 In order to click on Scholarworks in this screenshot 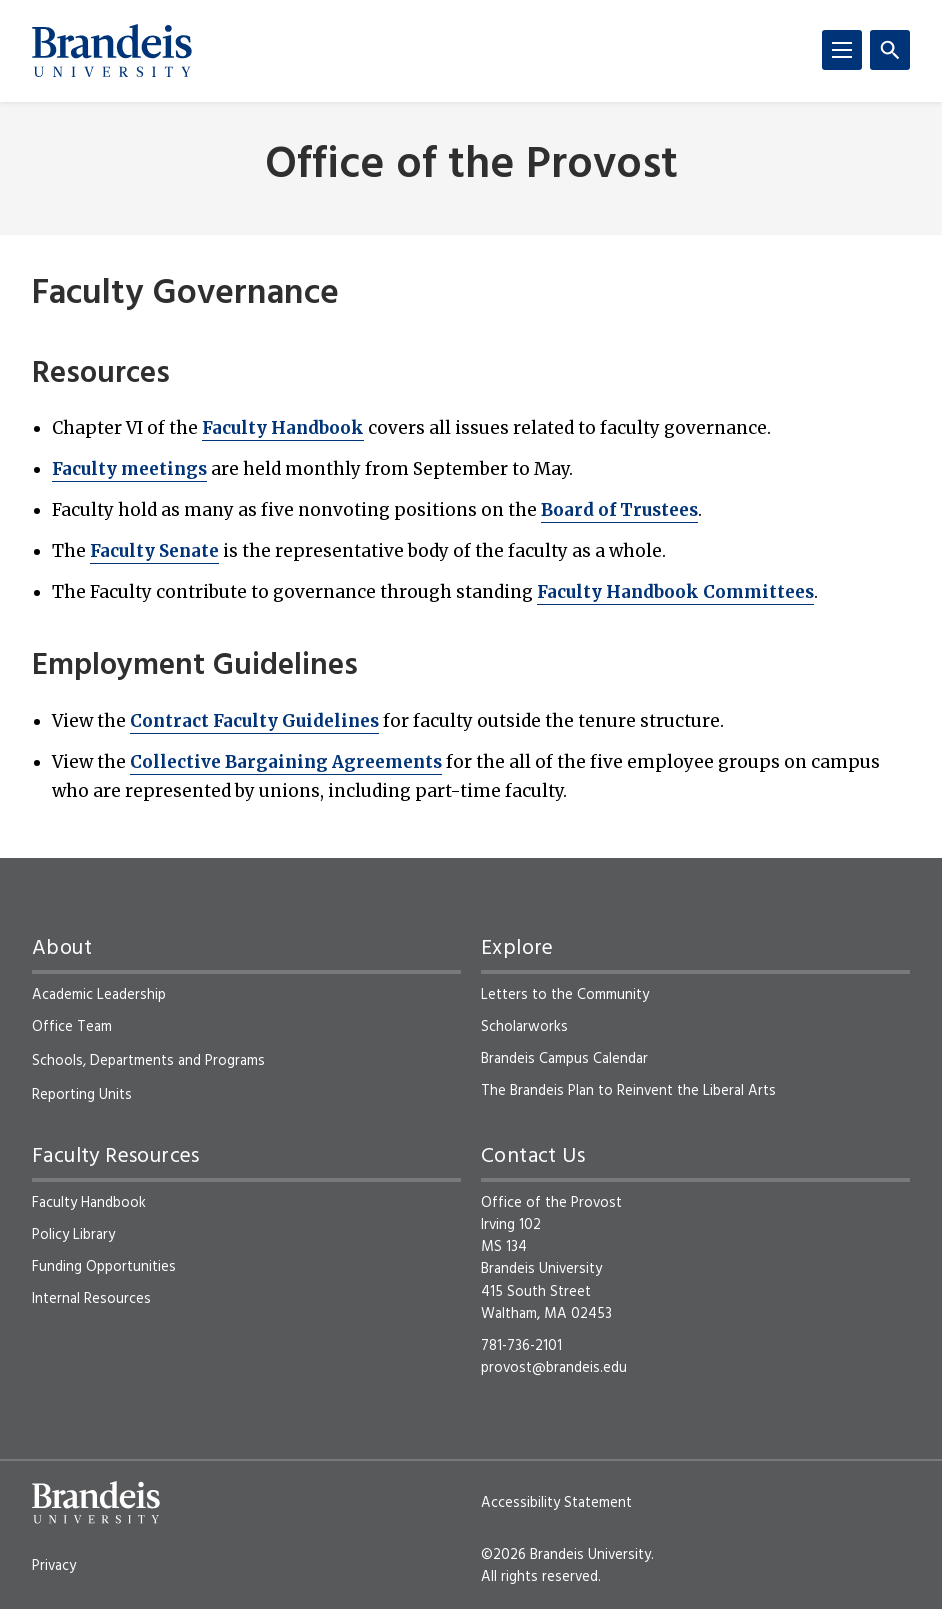, I will do `click(524, 1027)`.